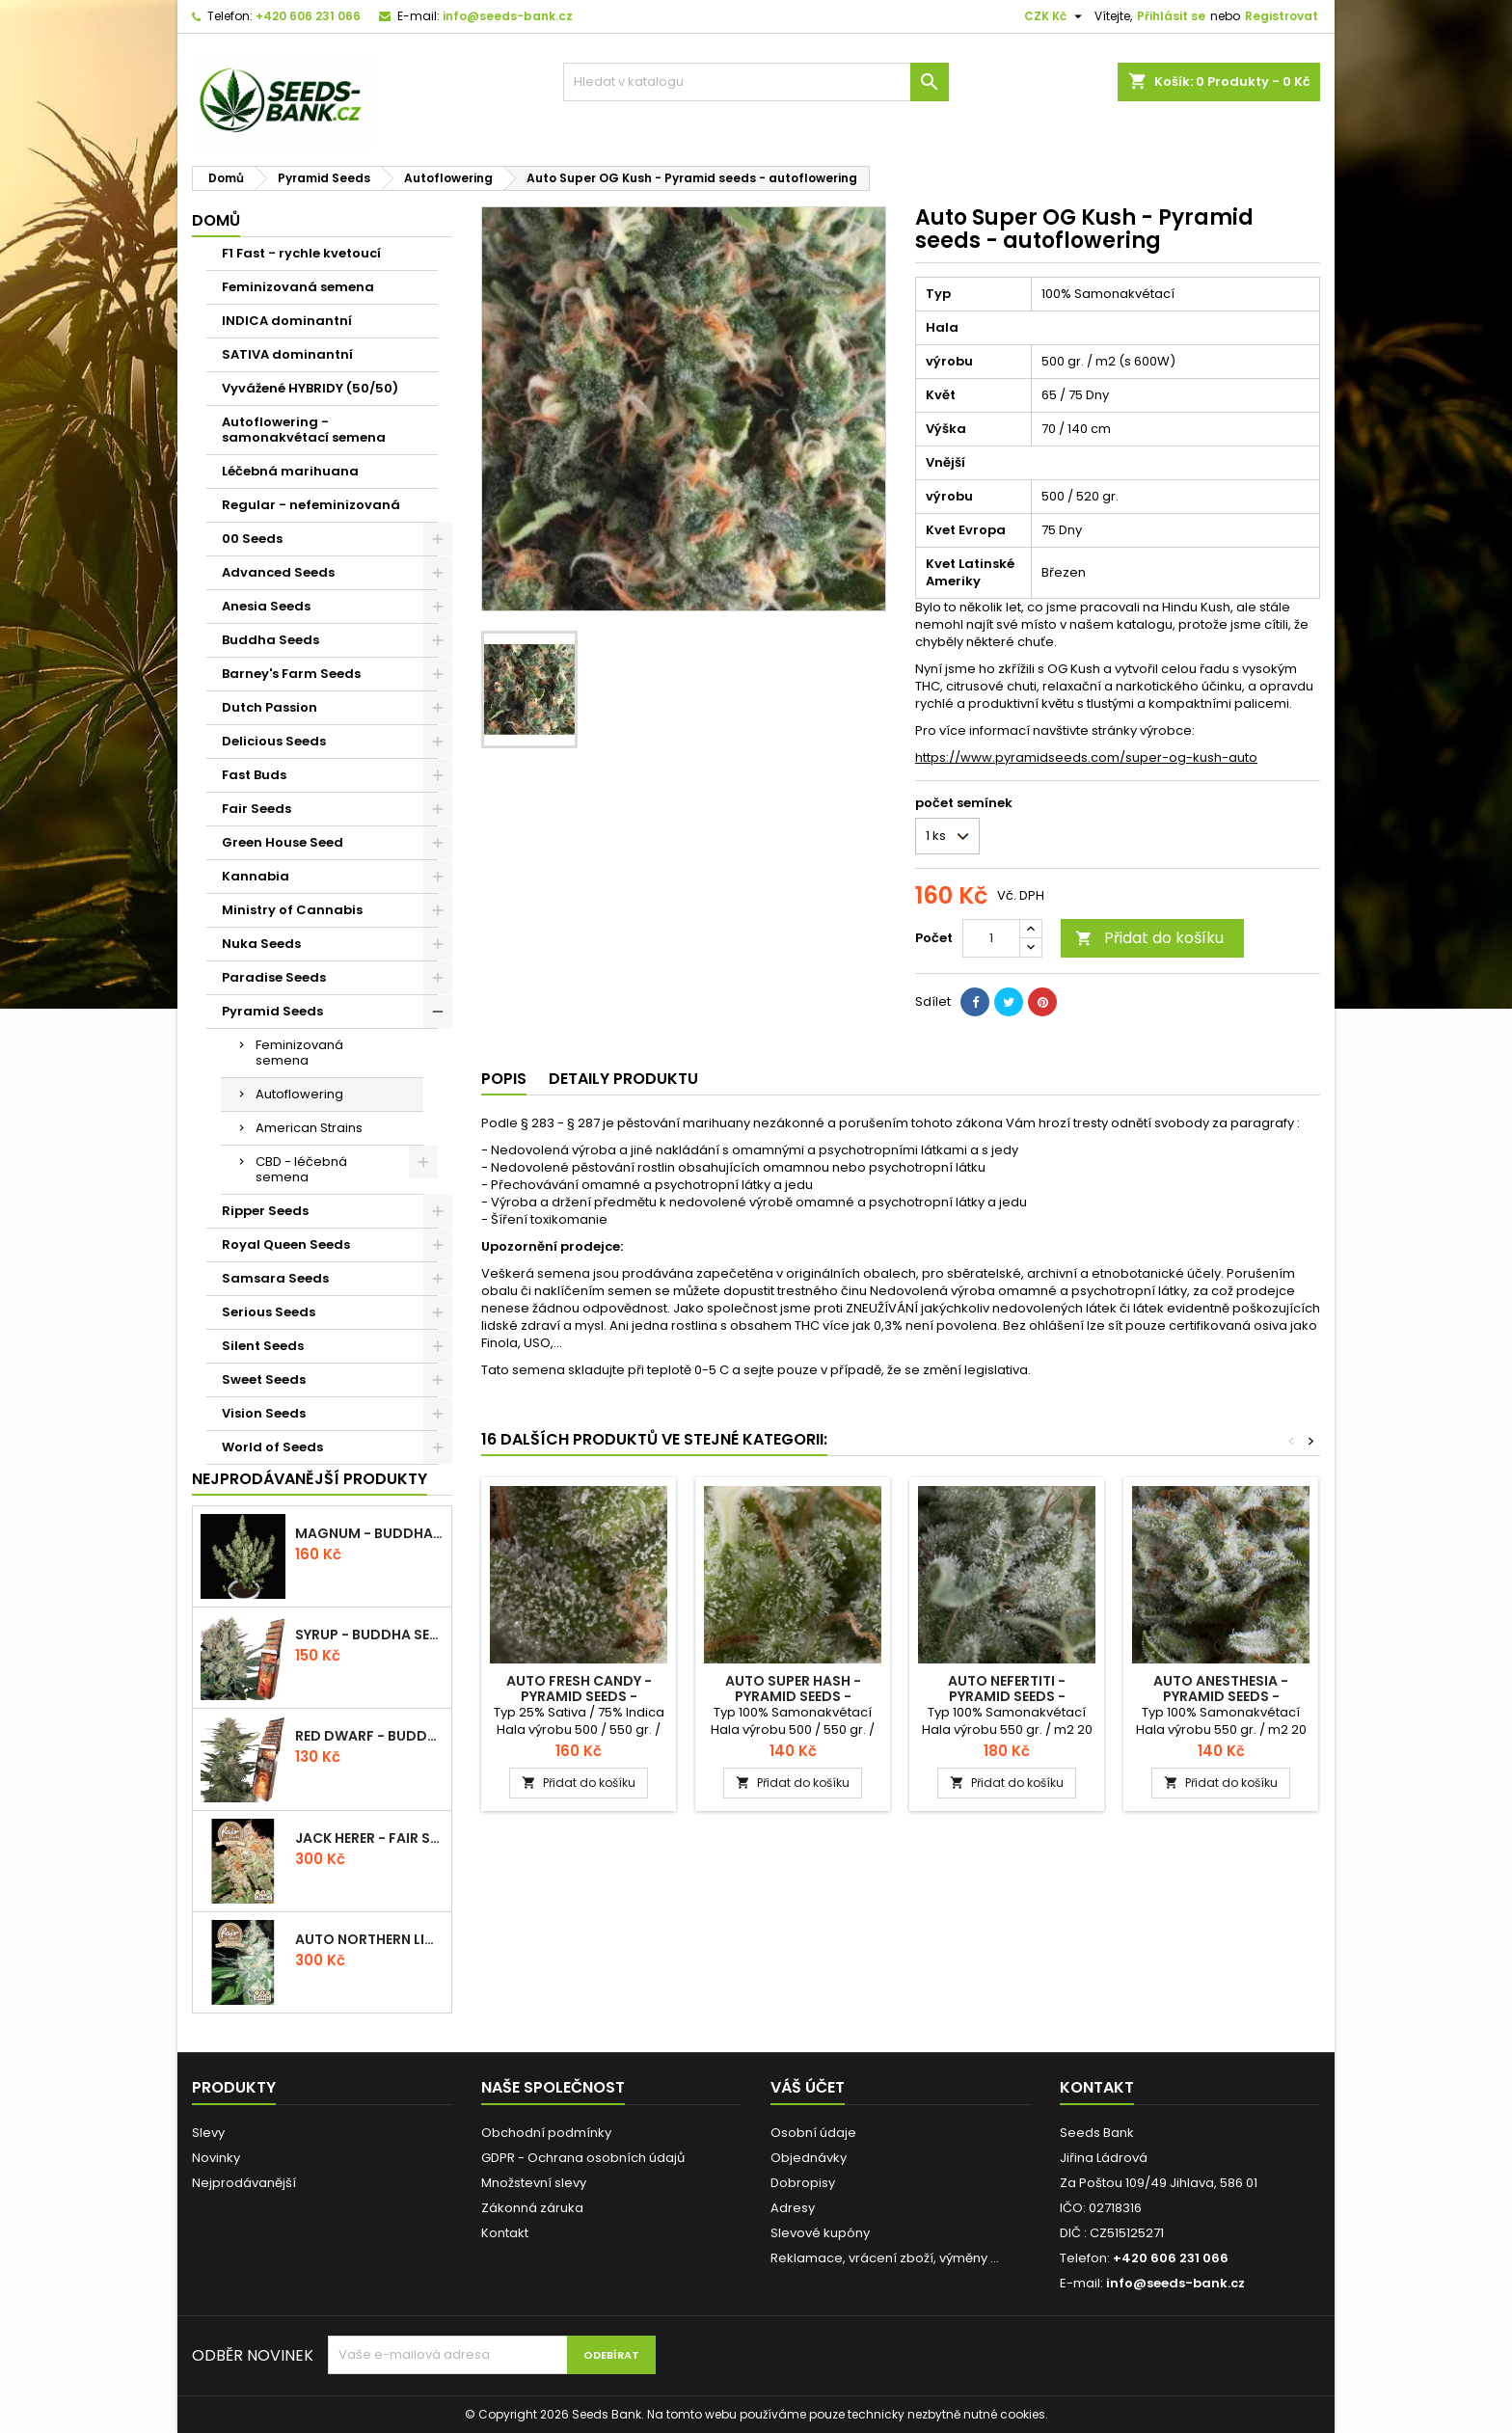 The image size is (1512, 2433). I want to click on Serious Seeds, so click(268, 1312).